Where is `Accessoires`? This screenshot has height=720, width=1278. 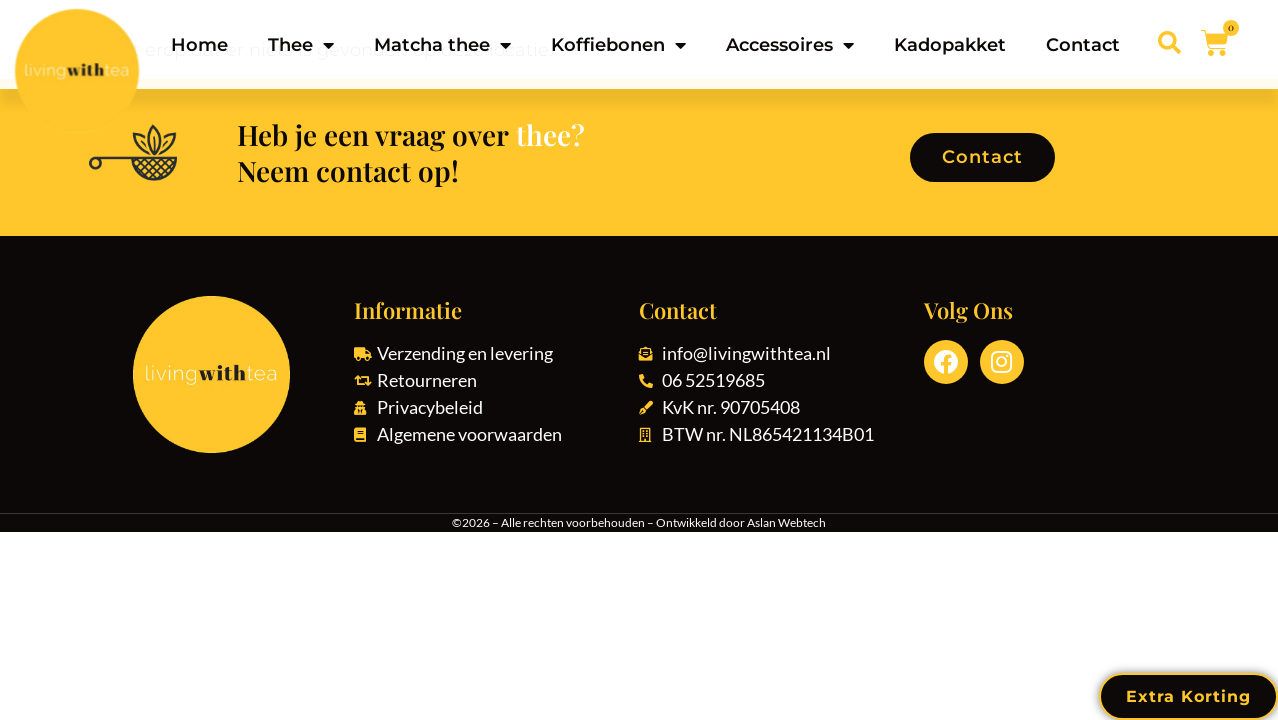
Accessoires is located at coordinates (790, 45).